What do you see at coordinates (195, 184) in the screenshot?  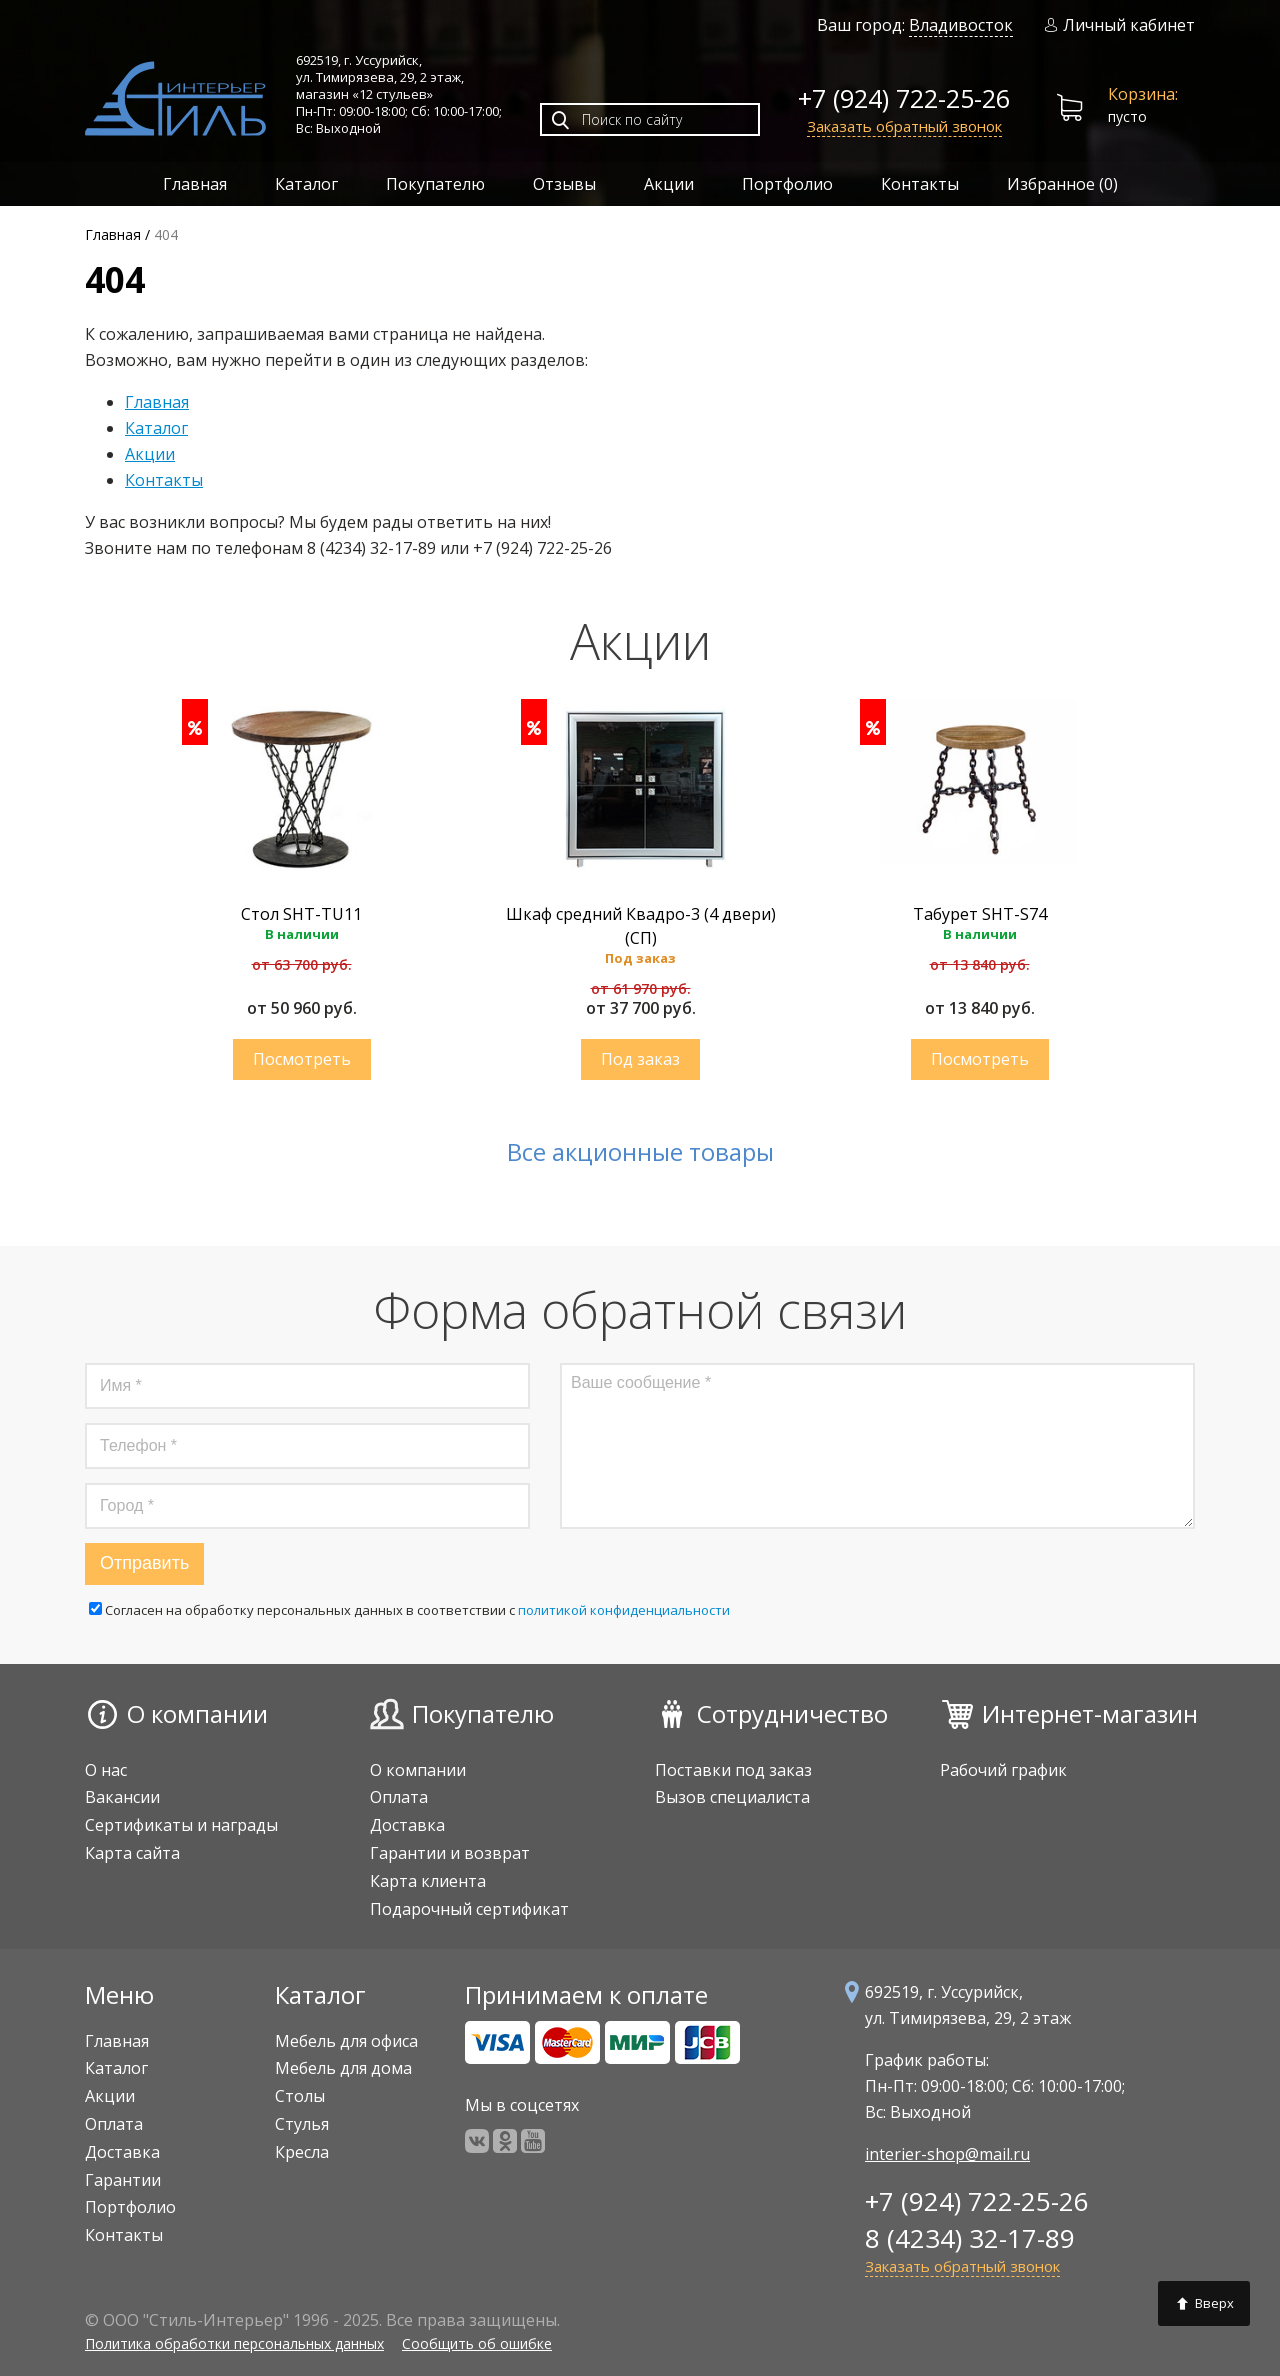 I see `Главная` at bounding box center [195, 184].